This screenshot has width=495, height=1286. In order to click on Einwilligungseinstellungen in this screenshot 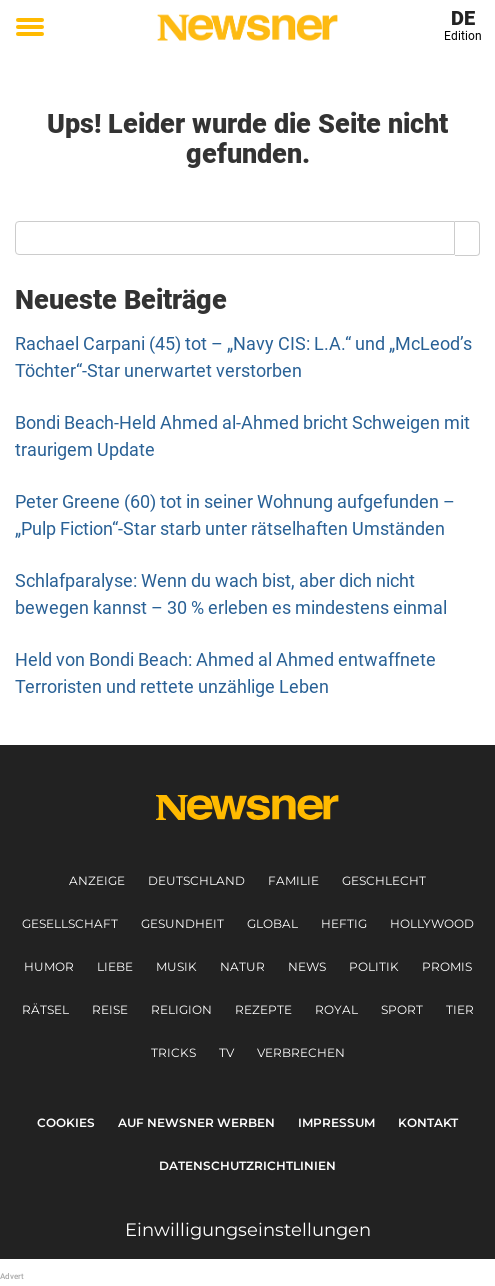, I will do `click(248, 1230)`.